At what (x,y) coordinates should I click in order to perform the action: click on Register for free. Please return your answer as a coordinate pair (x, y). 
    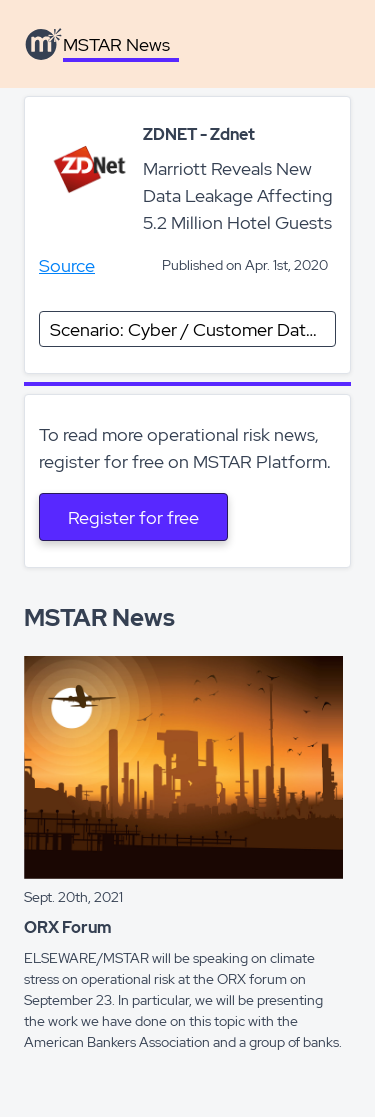
    Looking at the image, I should click on (133, 517).